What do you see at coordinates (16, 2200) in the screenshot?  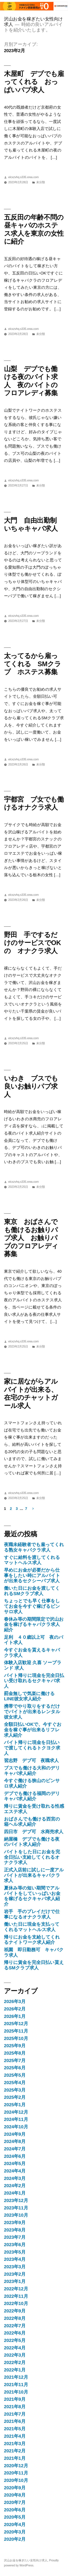 I see `2023年12月` at bounding box center [16, 2200].